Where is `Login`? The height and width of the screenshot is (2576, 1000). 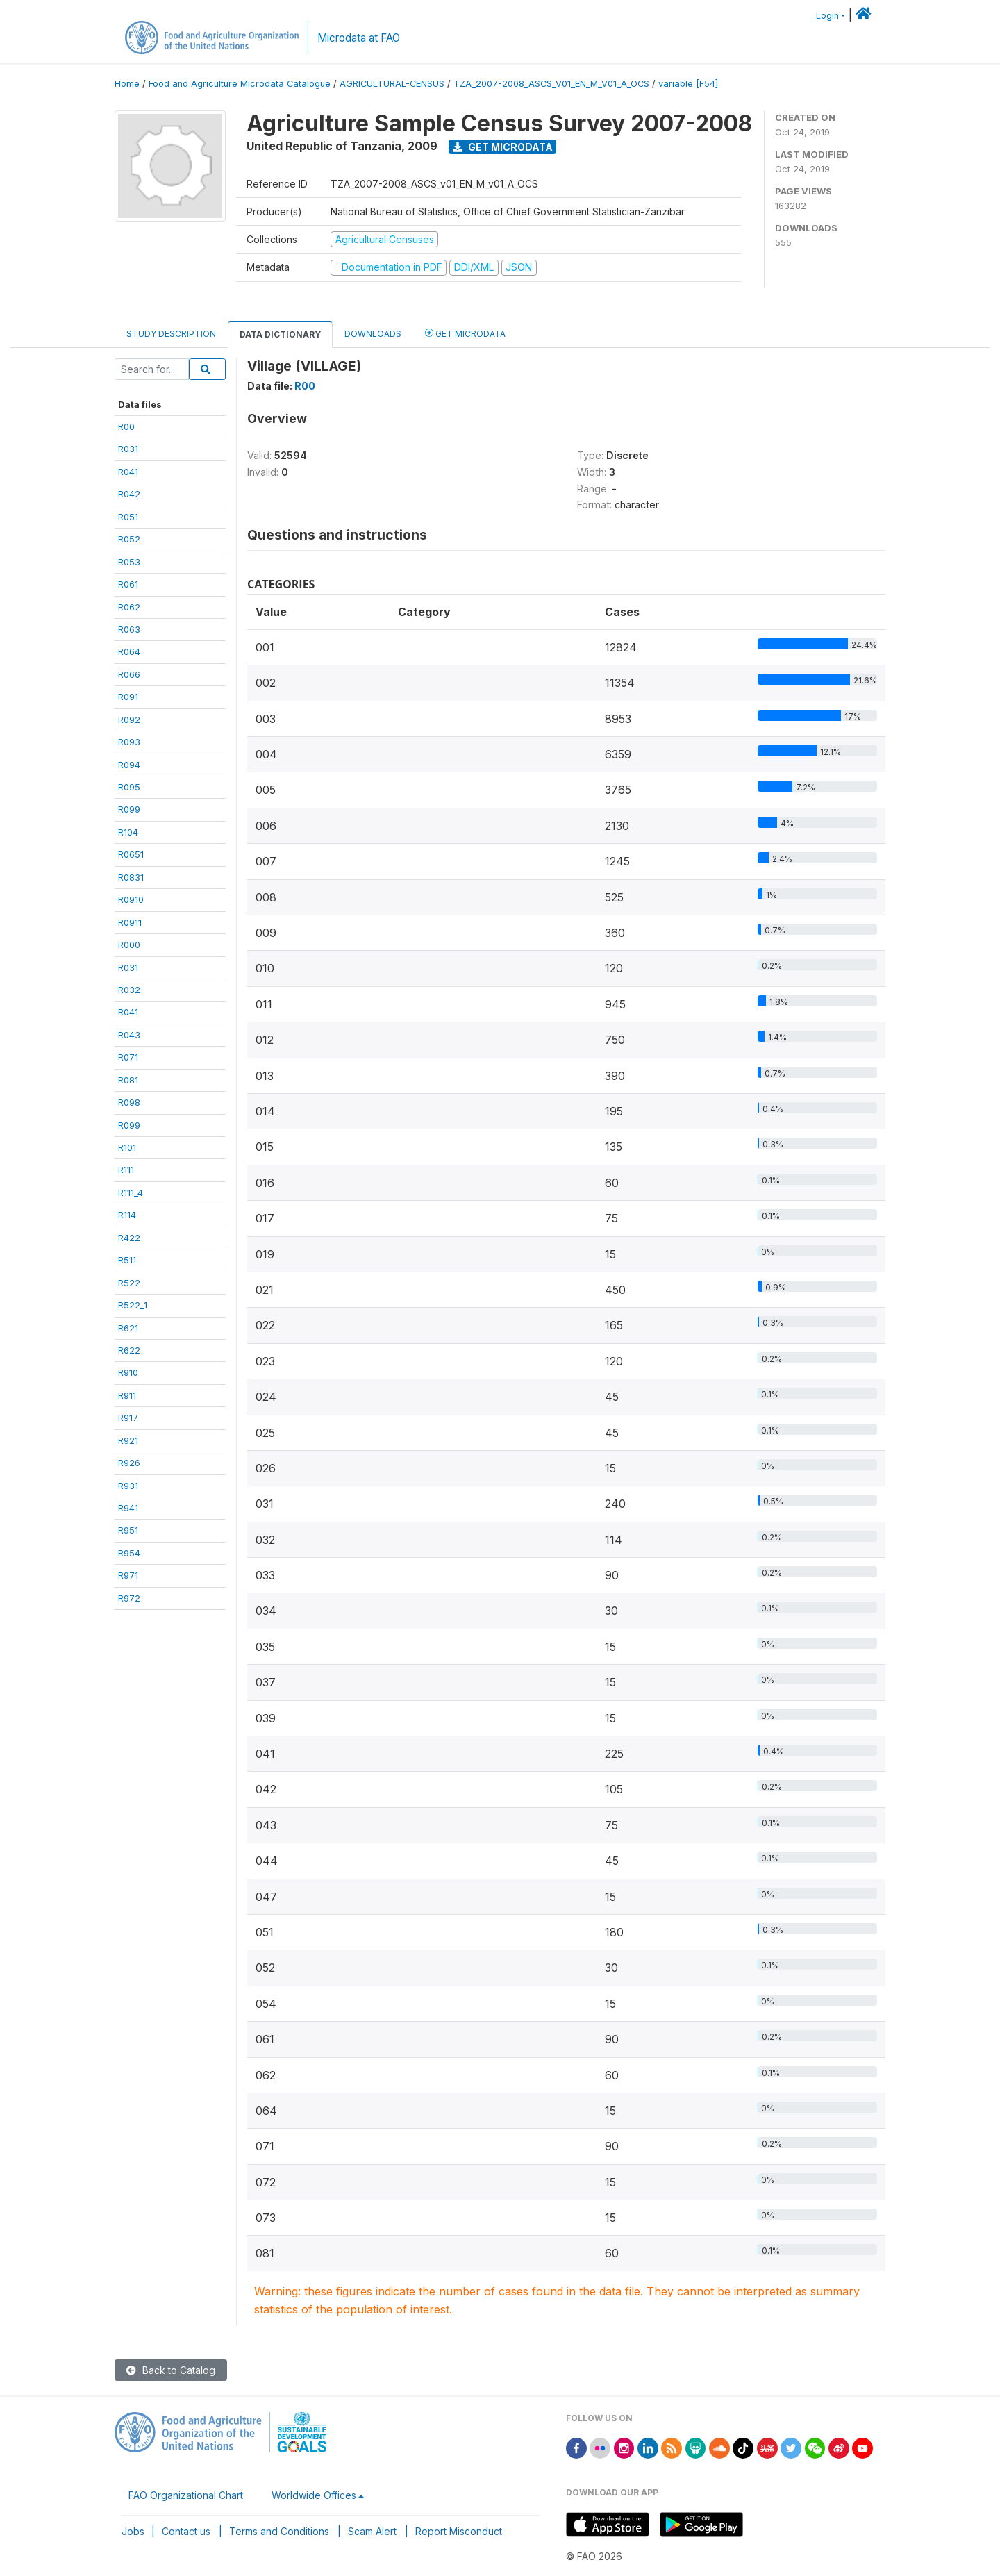 Login is located at coordinates (827, 15).